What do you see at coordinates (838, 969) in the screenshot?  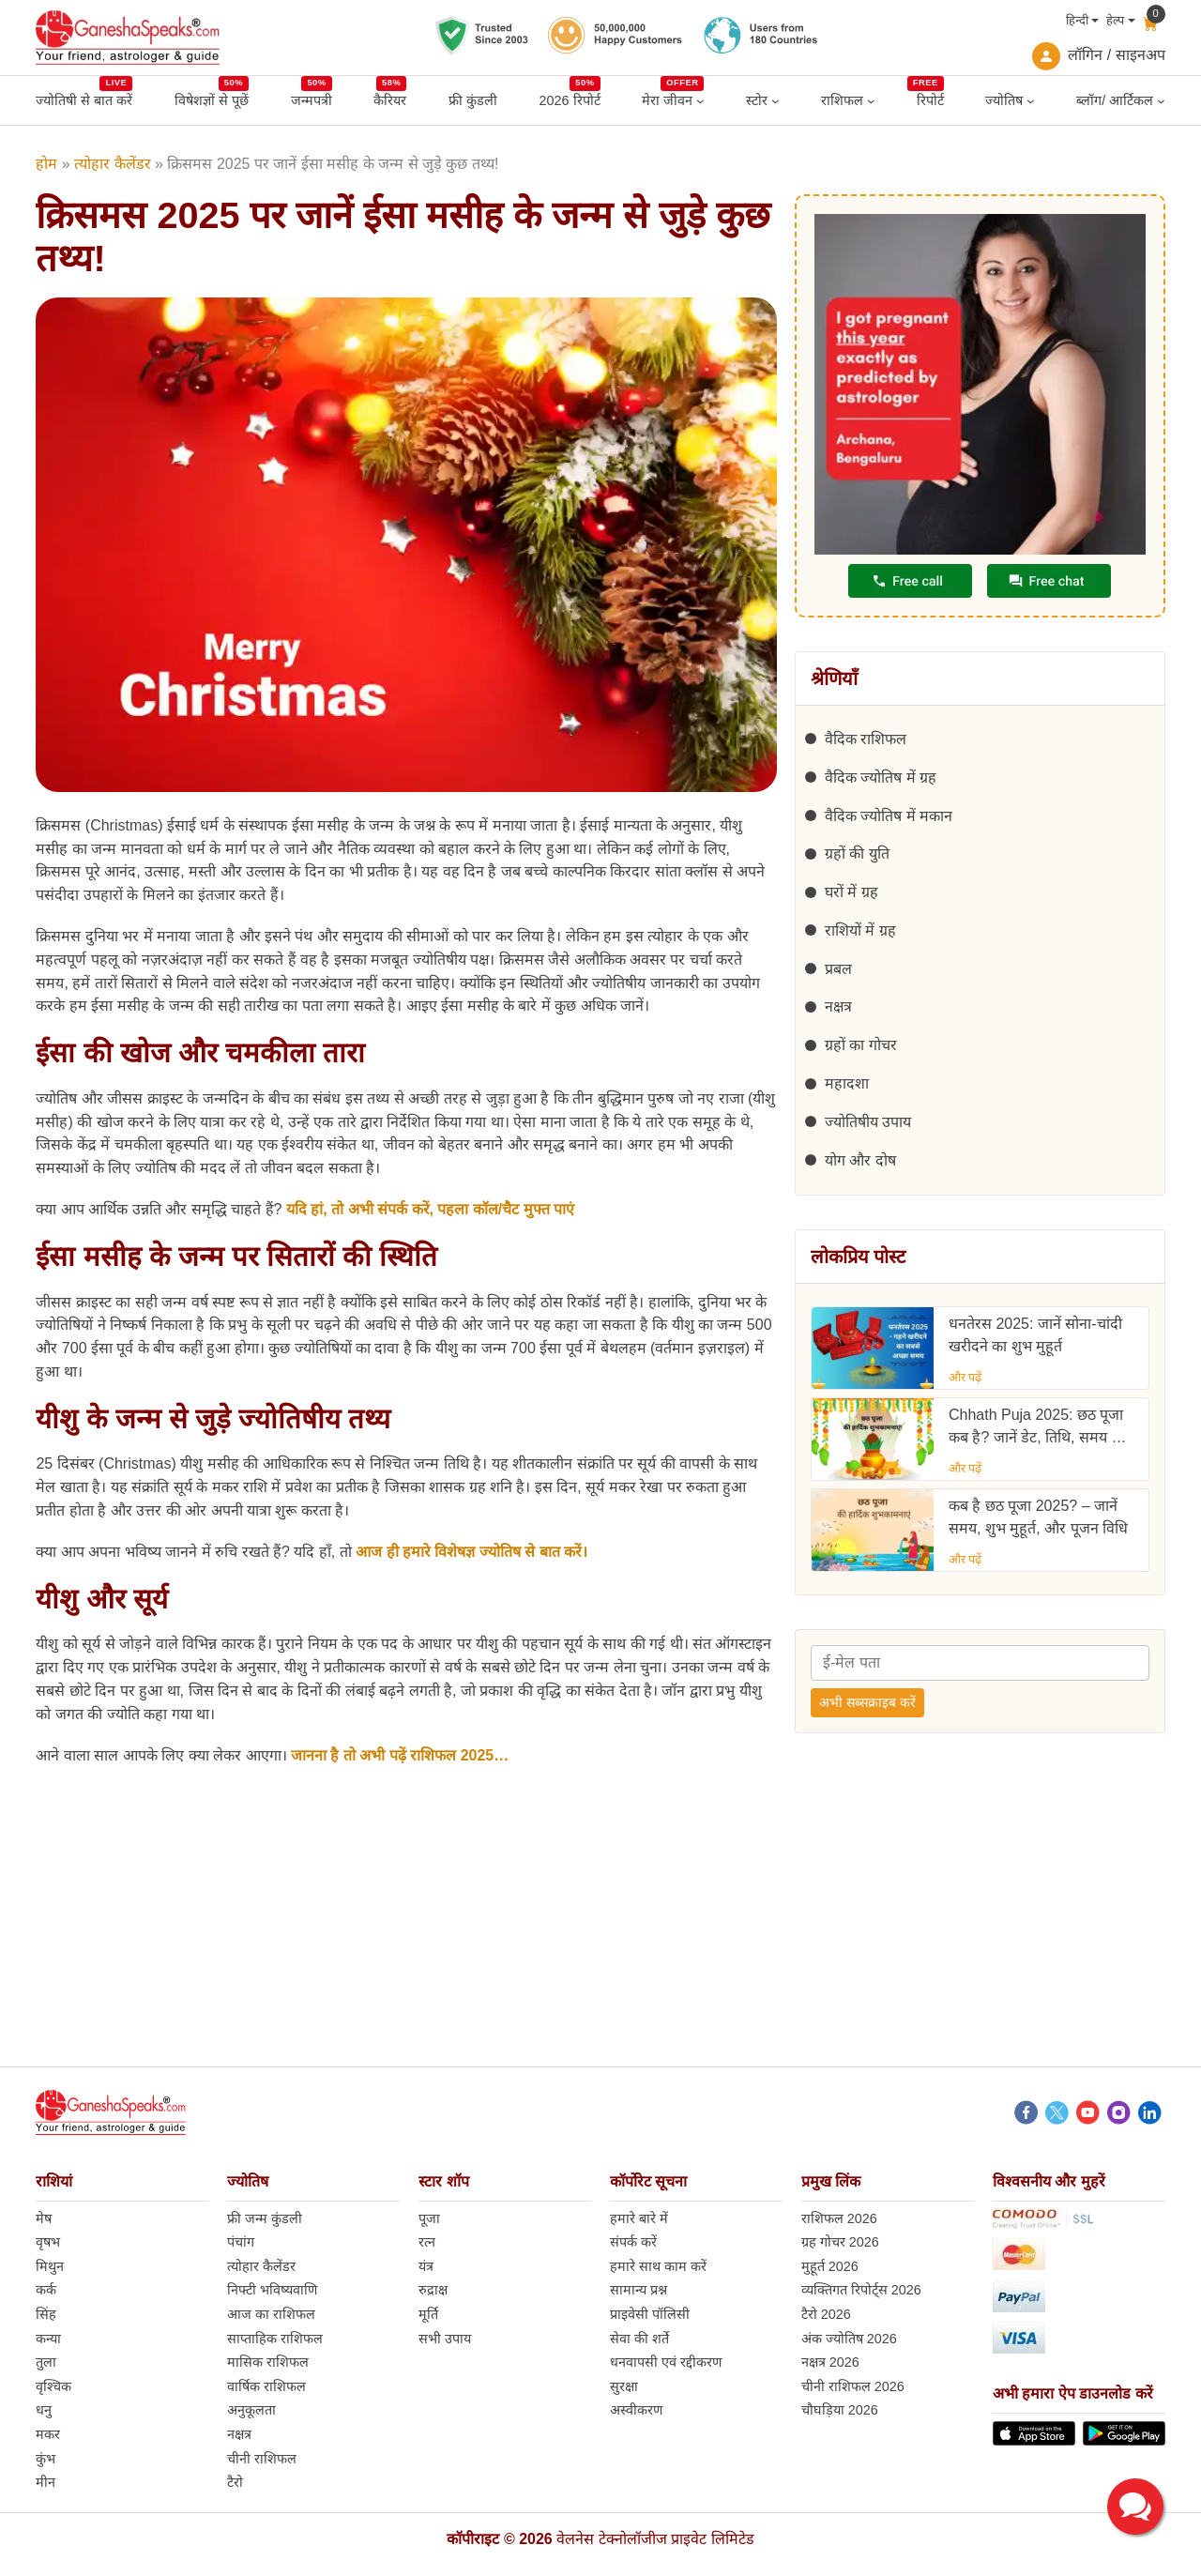 I see `प्रबल` at bounding box center [838, 969].